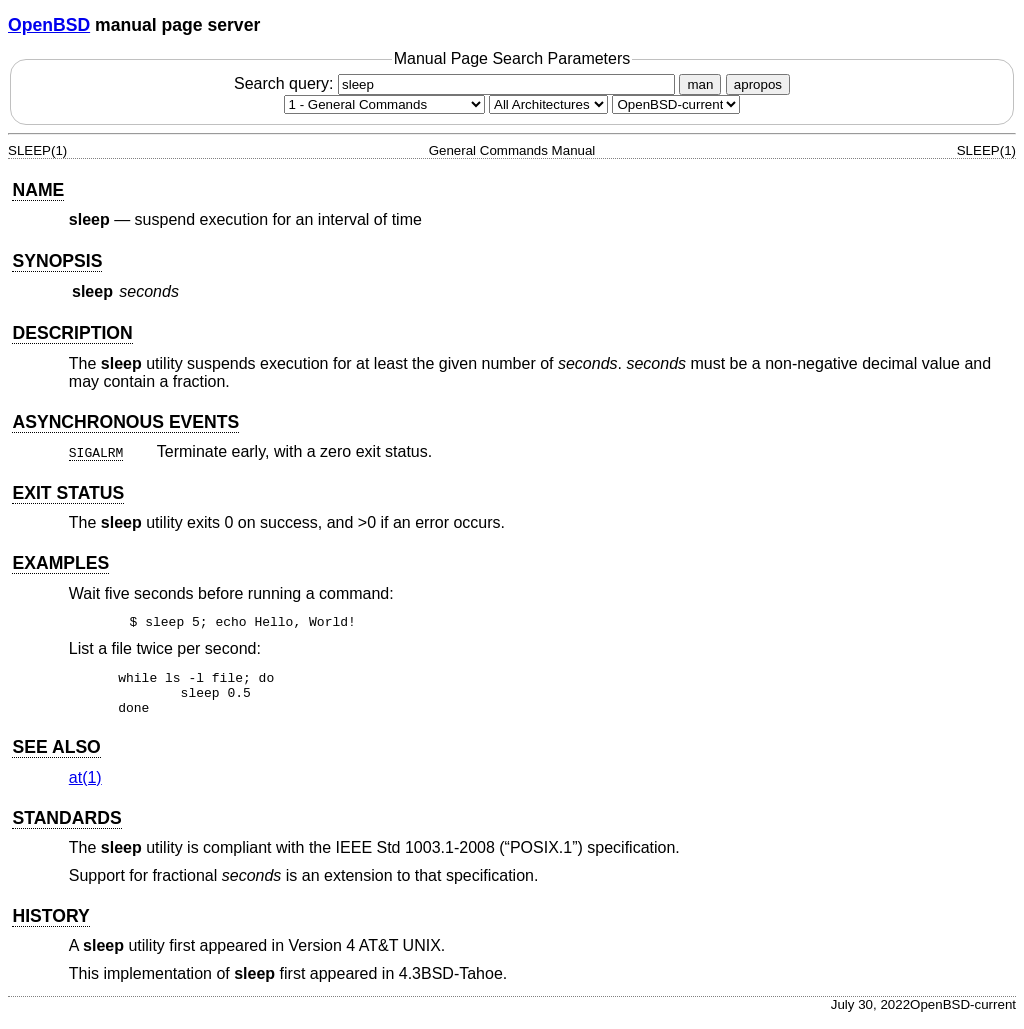 The height and width of the screenshot is (1029, 1024). I want to click on [CPU architecture], so click(548, 104).